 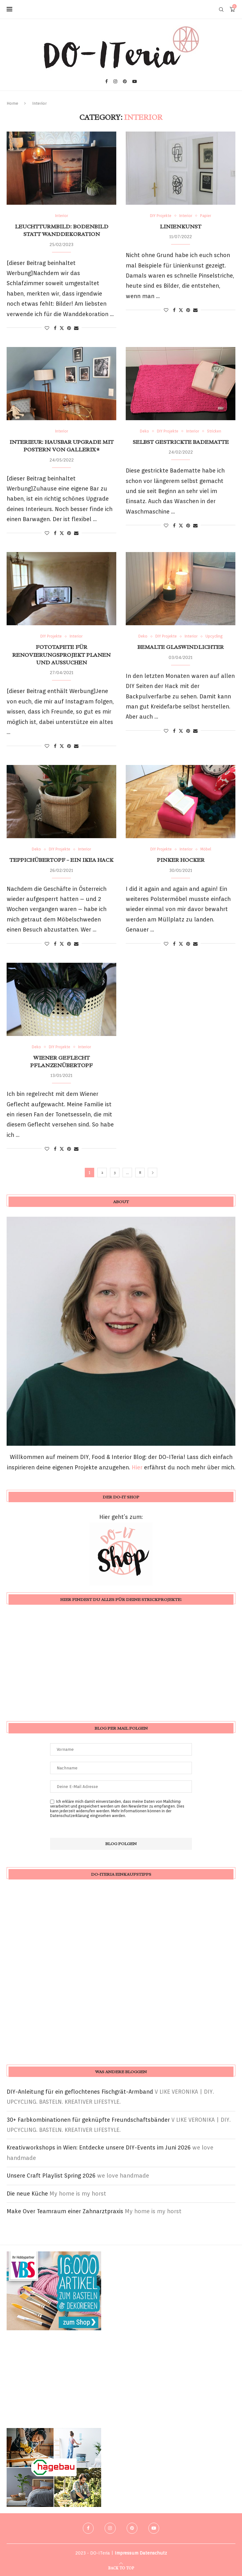 I want to click on [Share on Facebook], so click(x=55, y=328).